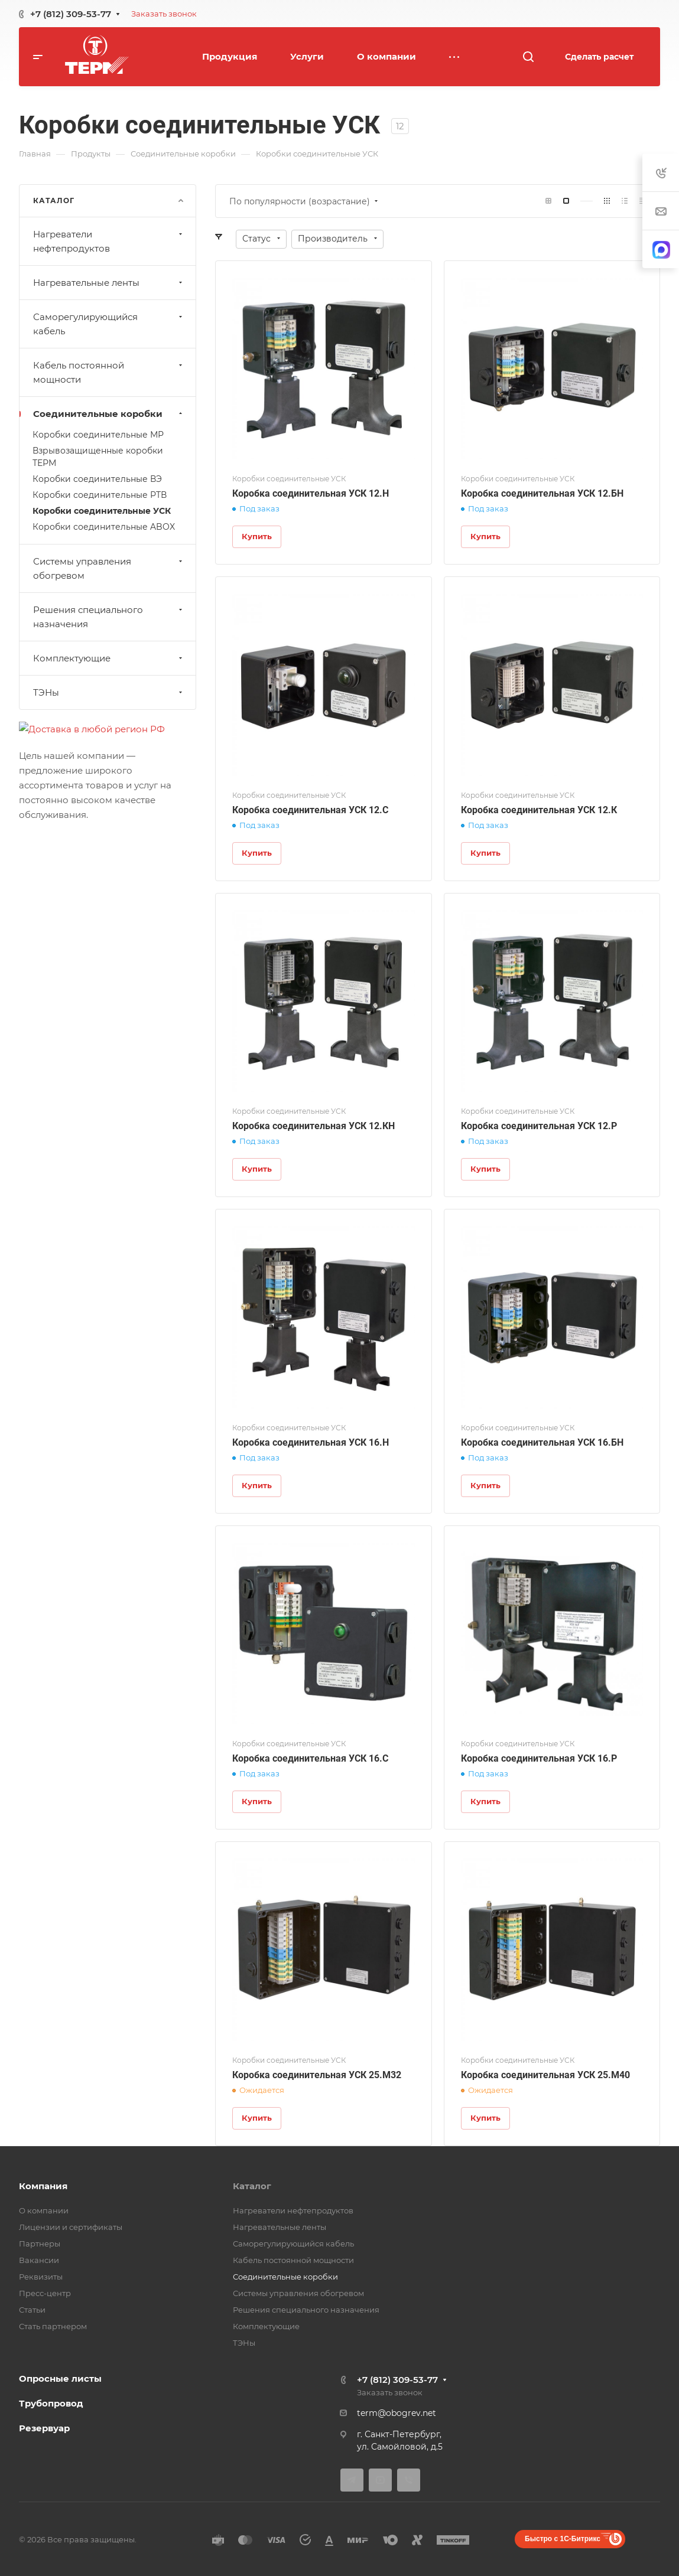 The width and height of the screenshot is (679, 2576). I want to click on Вакансии, so click(39, 2260).